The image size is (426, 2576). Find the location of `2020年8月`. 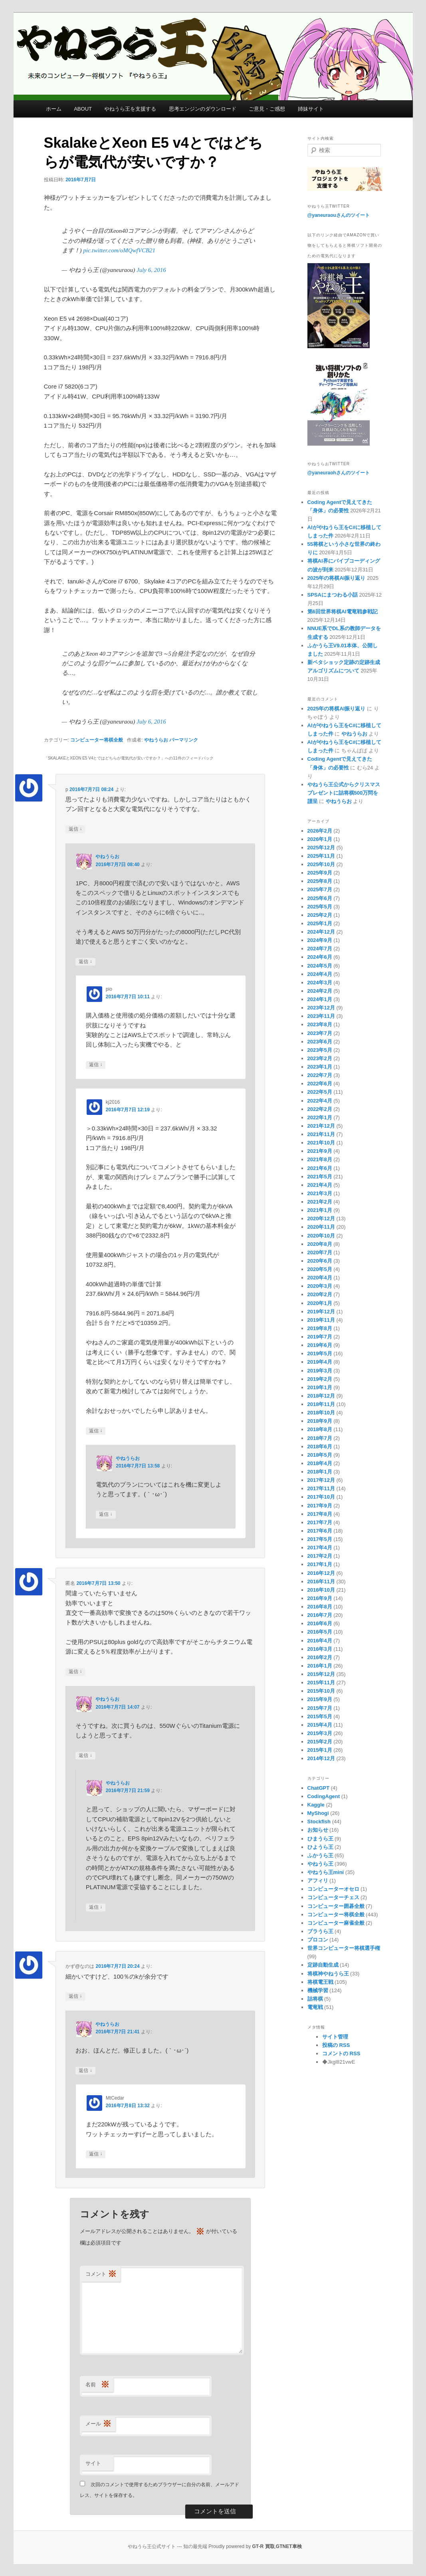

2020年8月 is located at coordinates (319, 1244).